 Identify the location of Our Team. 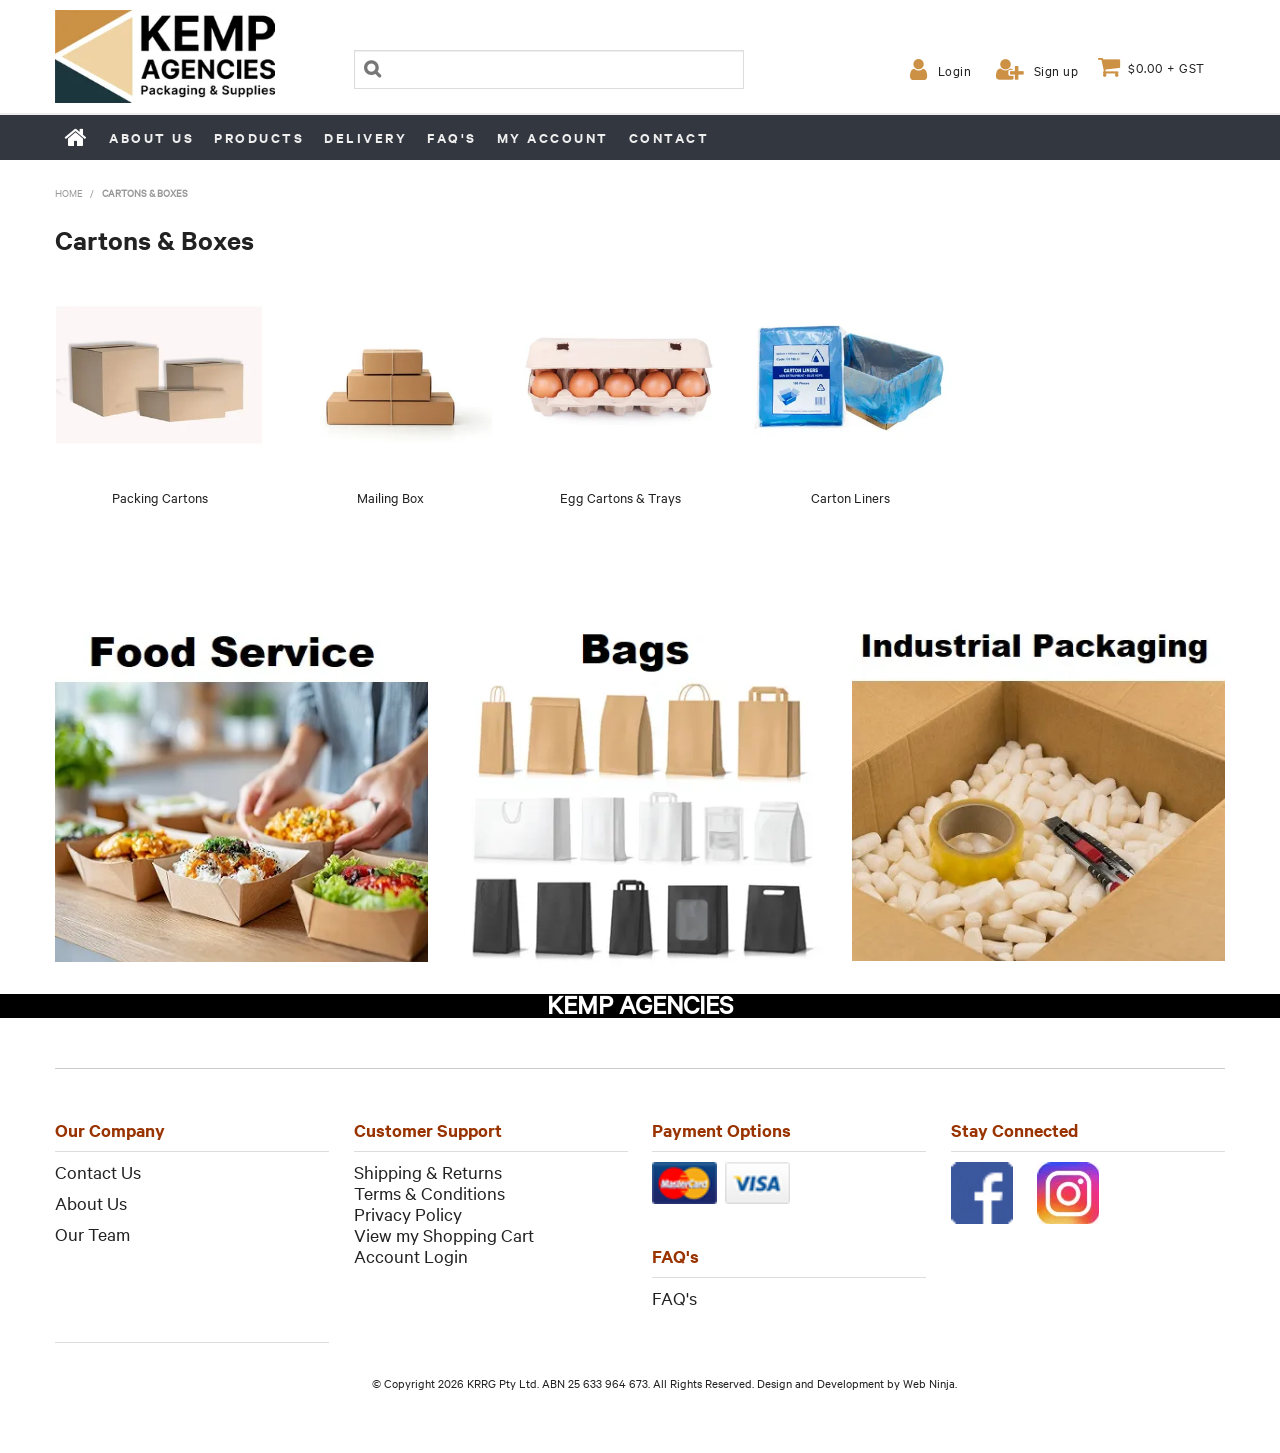
(92, 1233).